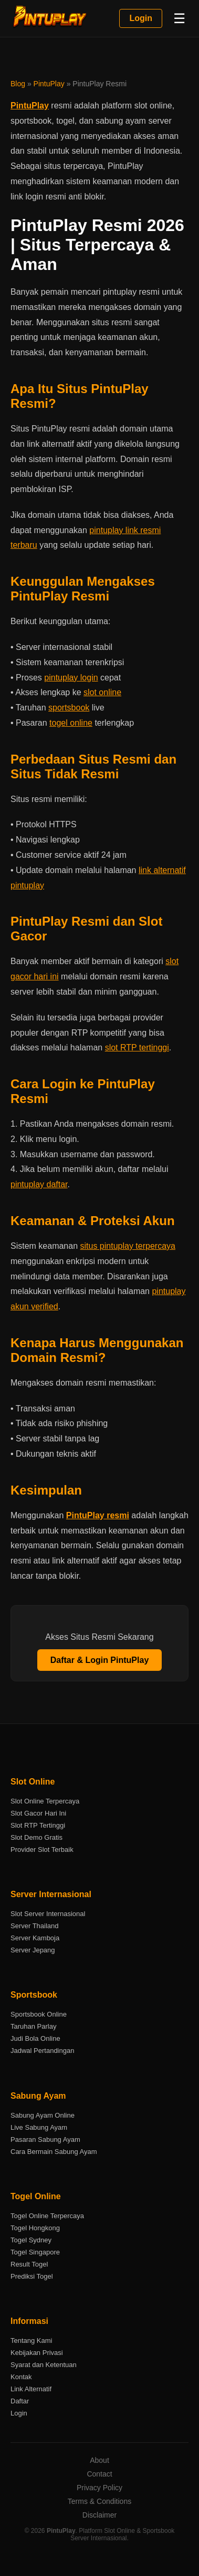 The image size is (199, 2576). Describe the element at coordinates (18, 83) in the screenshot. I see `Blog` at that location.